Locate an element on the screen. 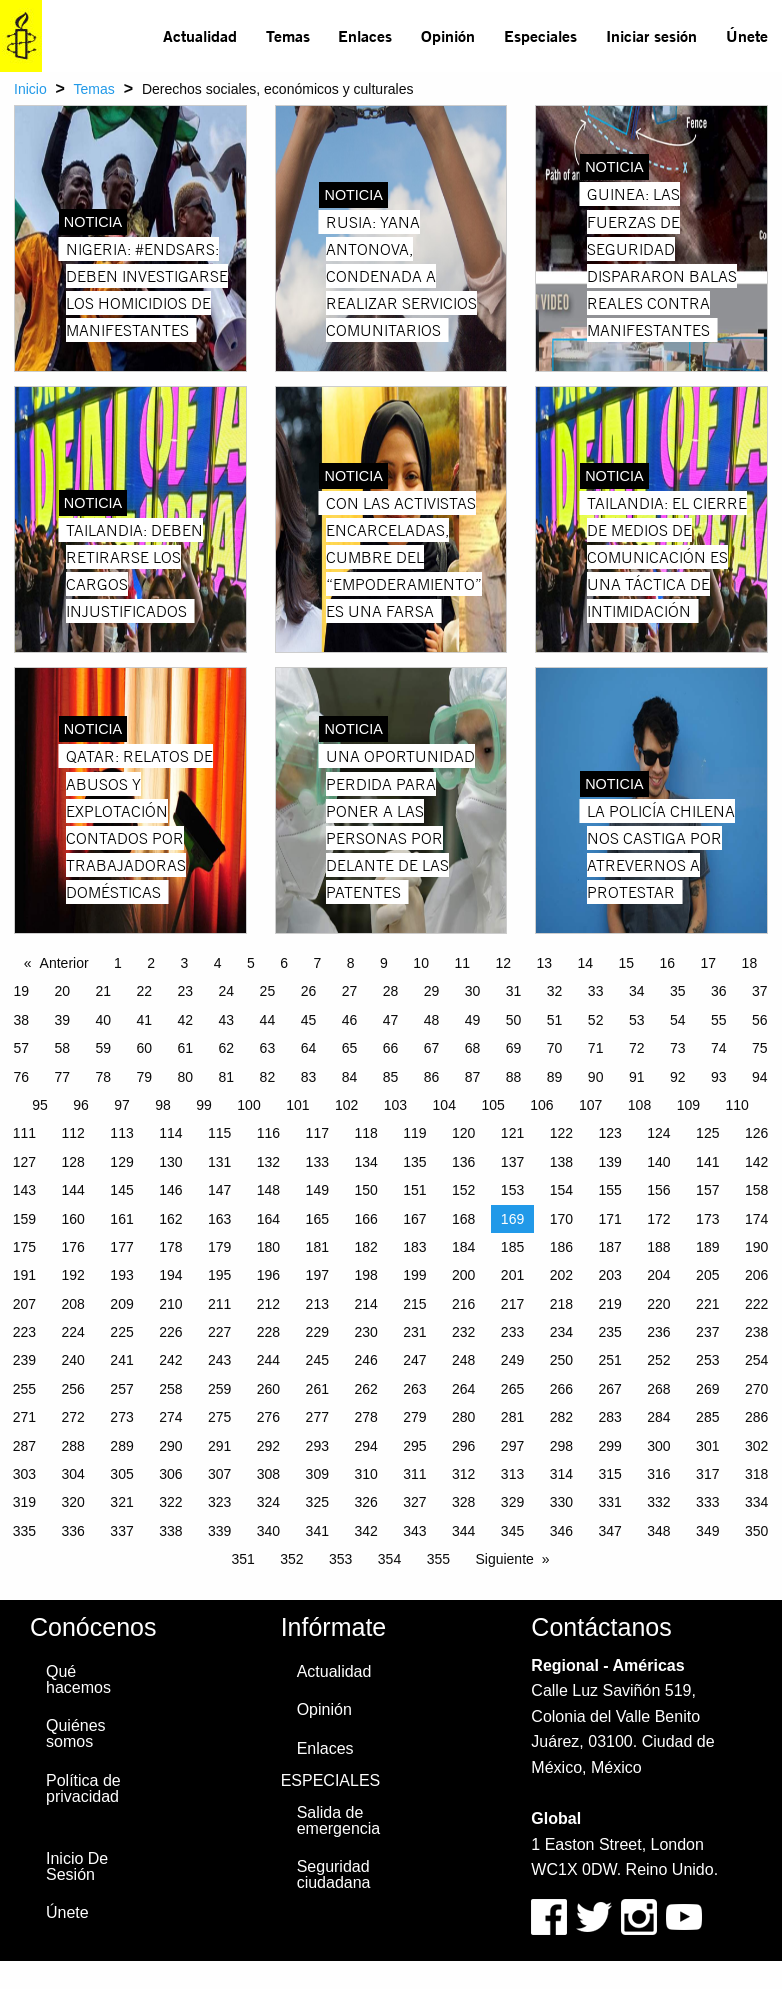 Image resolution: width=782 pixels, height=1989 pixels. 252 [Page 252] is located at coordinates (658, 1360).